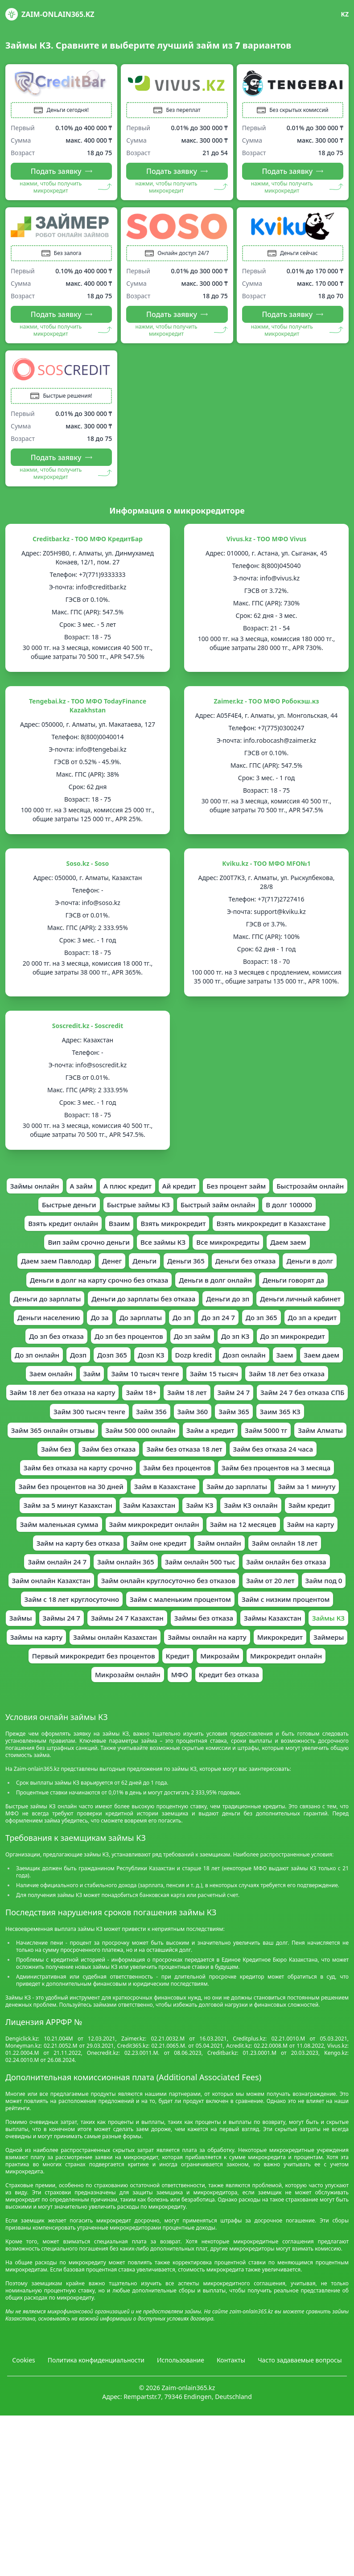 The image size is (354, 2576). Describe the element at coordinates (99, 1250) in the screenshot. I see `Взять микрокредит в Казахстане` at that location.